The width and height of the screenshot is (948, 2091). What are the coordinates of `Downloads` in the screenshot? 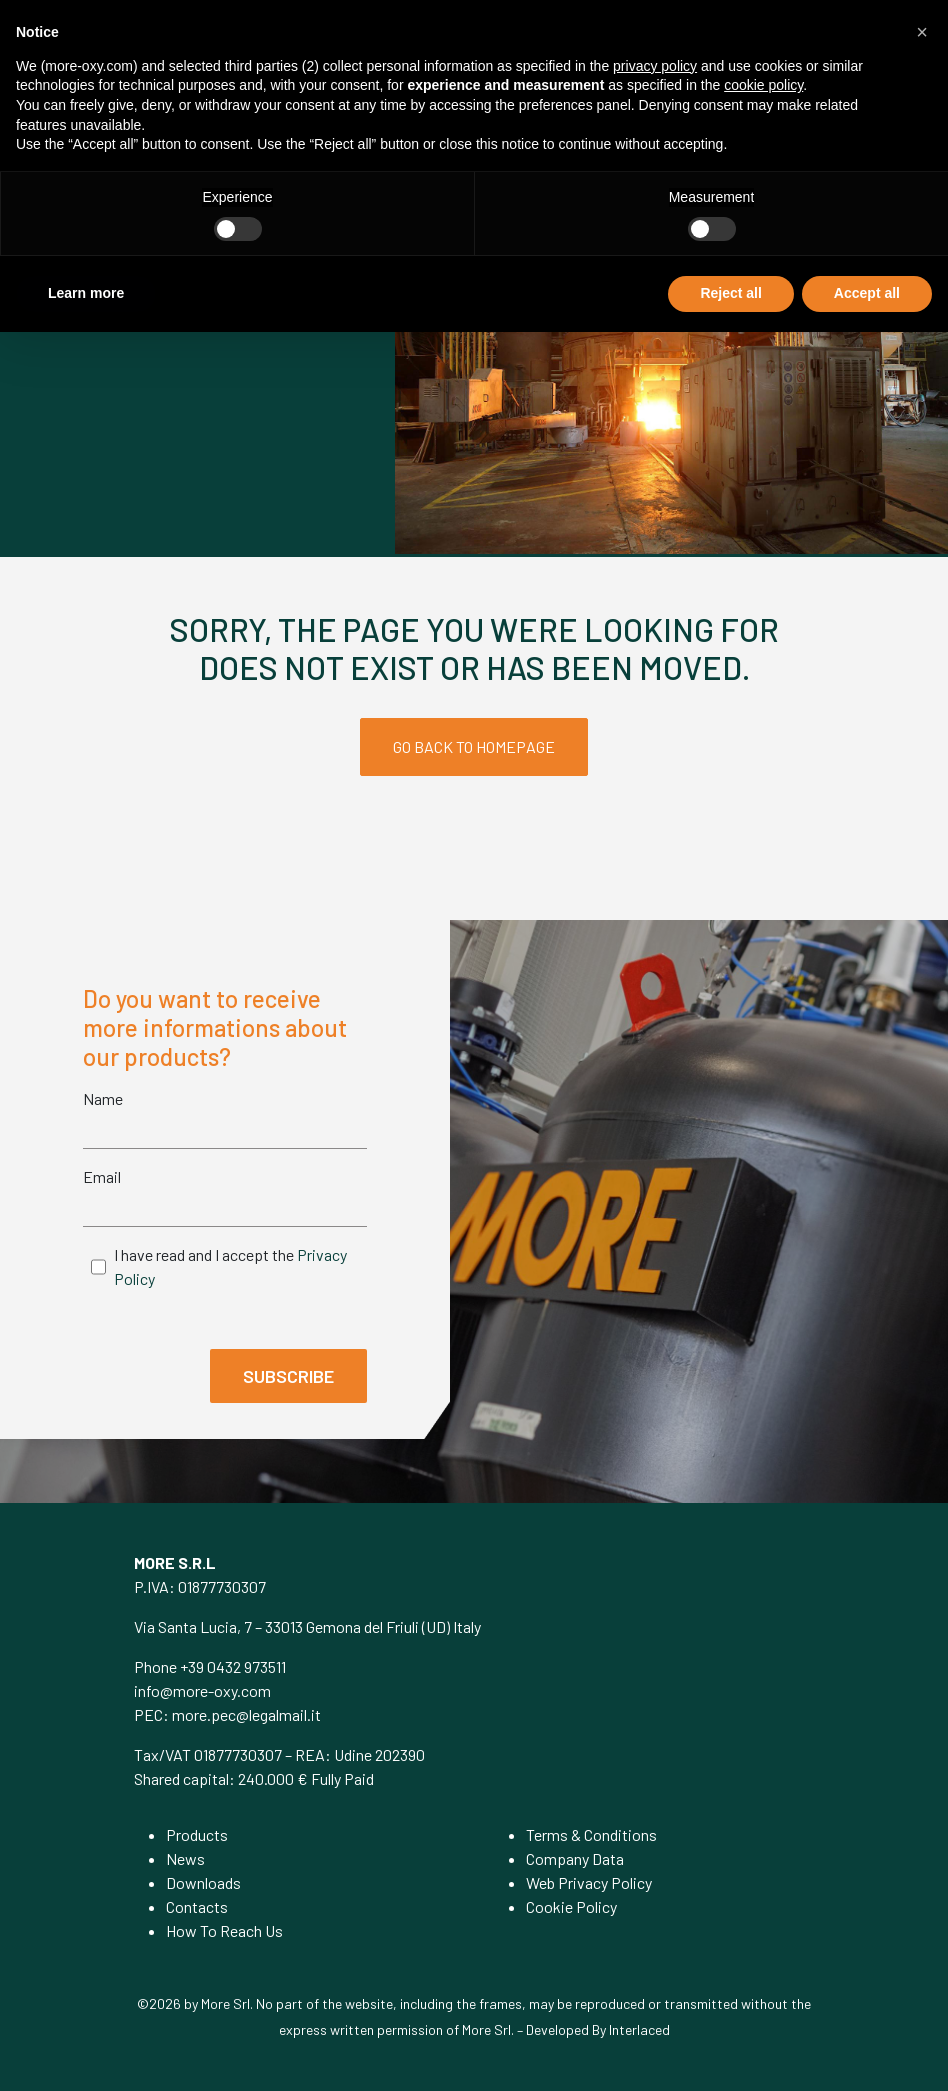 It's located at (203, 1882).